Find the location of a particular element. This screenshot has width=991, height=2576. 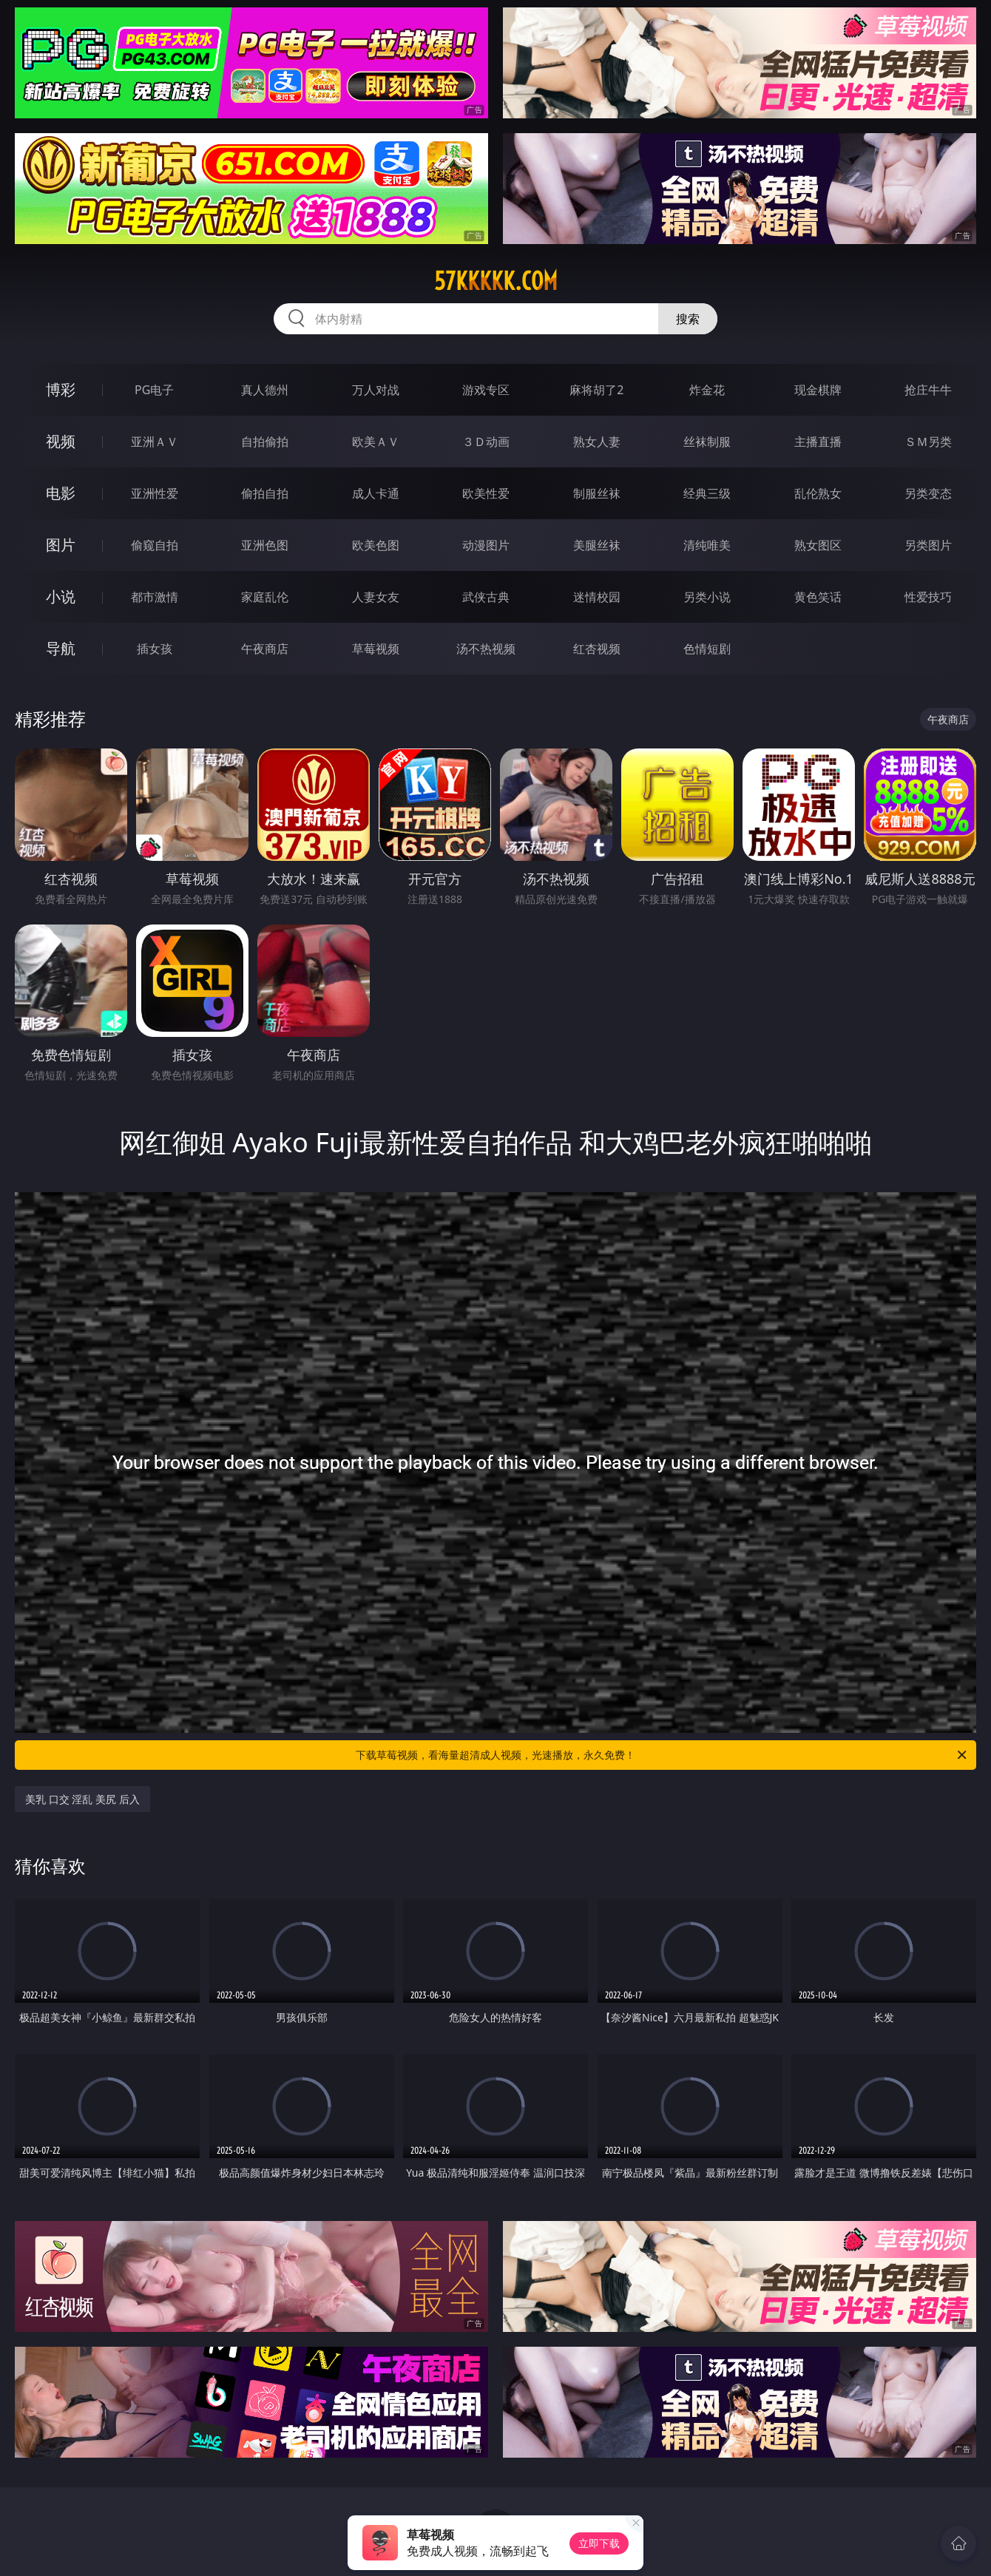

经典三级 is located at coordinates (707, 493).